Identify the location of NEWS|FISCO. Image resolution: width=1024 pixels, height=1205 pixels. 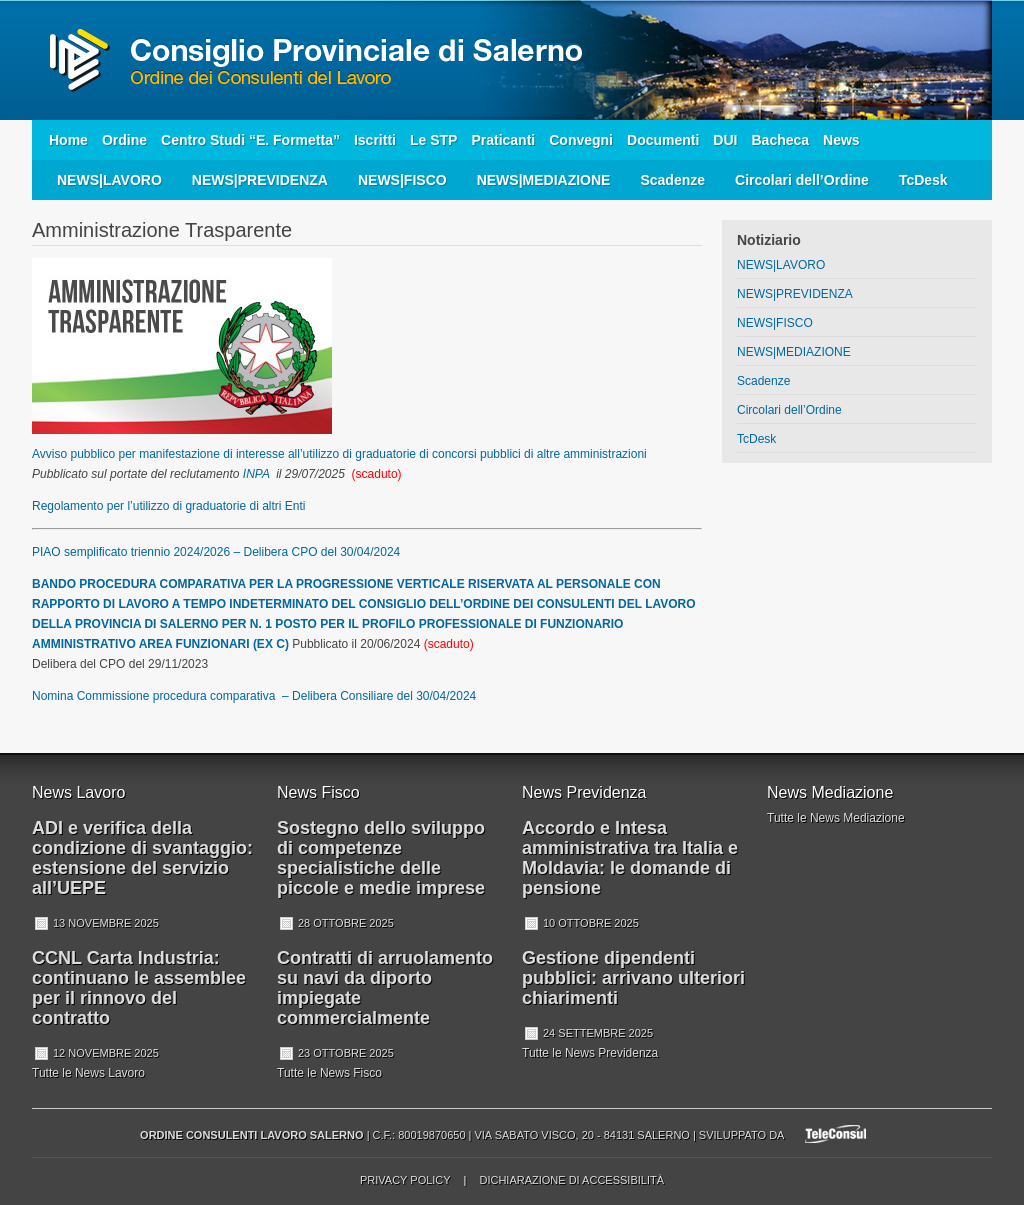
(402, 180).